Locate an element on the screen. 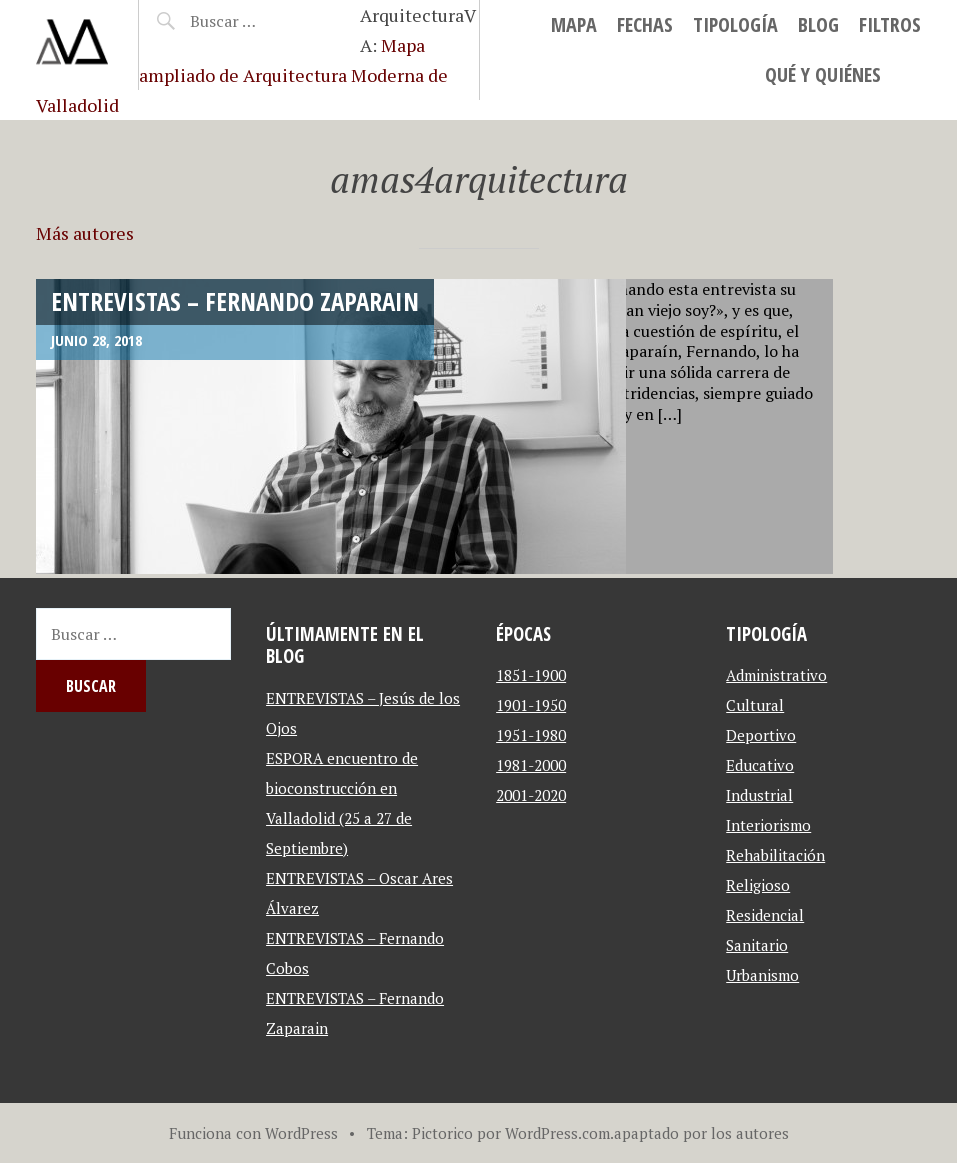 The image size is (957, 1163). Qué y Quiénes is located at coordinates (823, 74).